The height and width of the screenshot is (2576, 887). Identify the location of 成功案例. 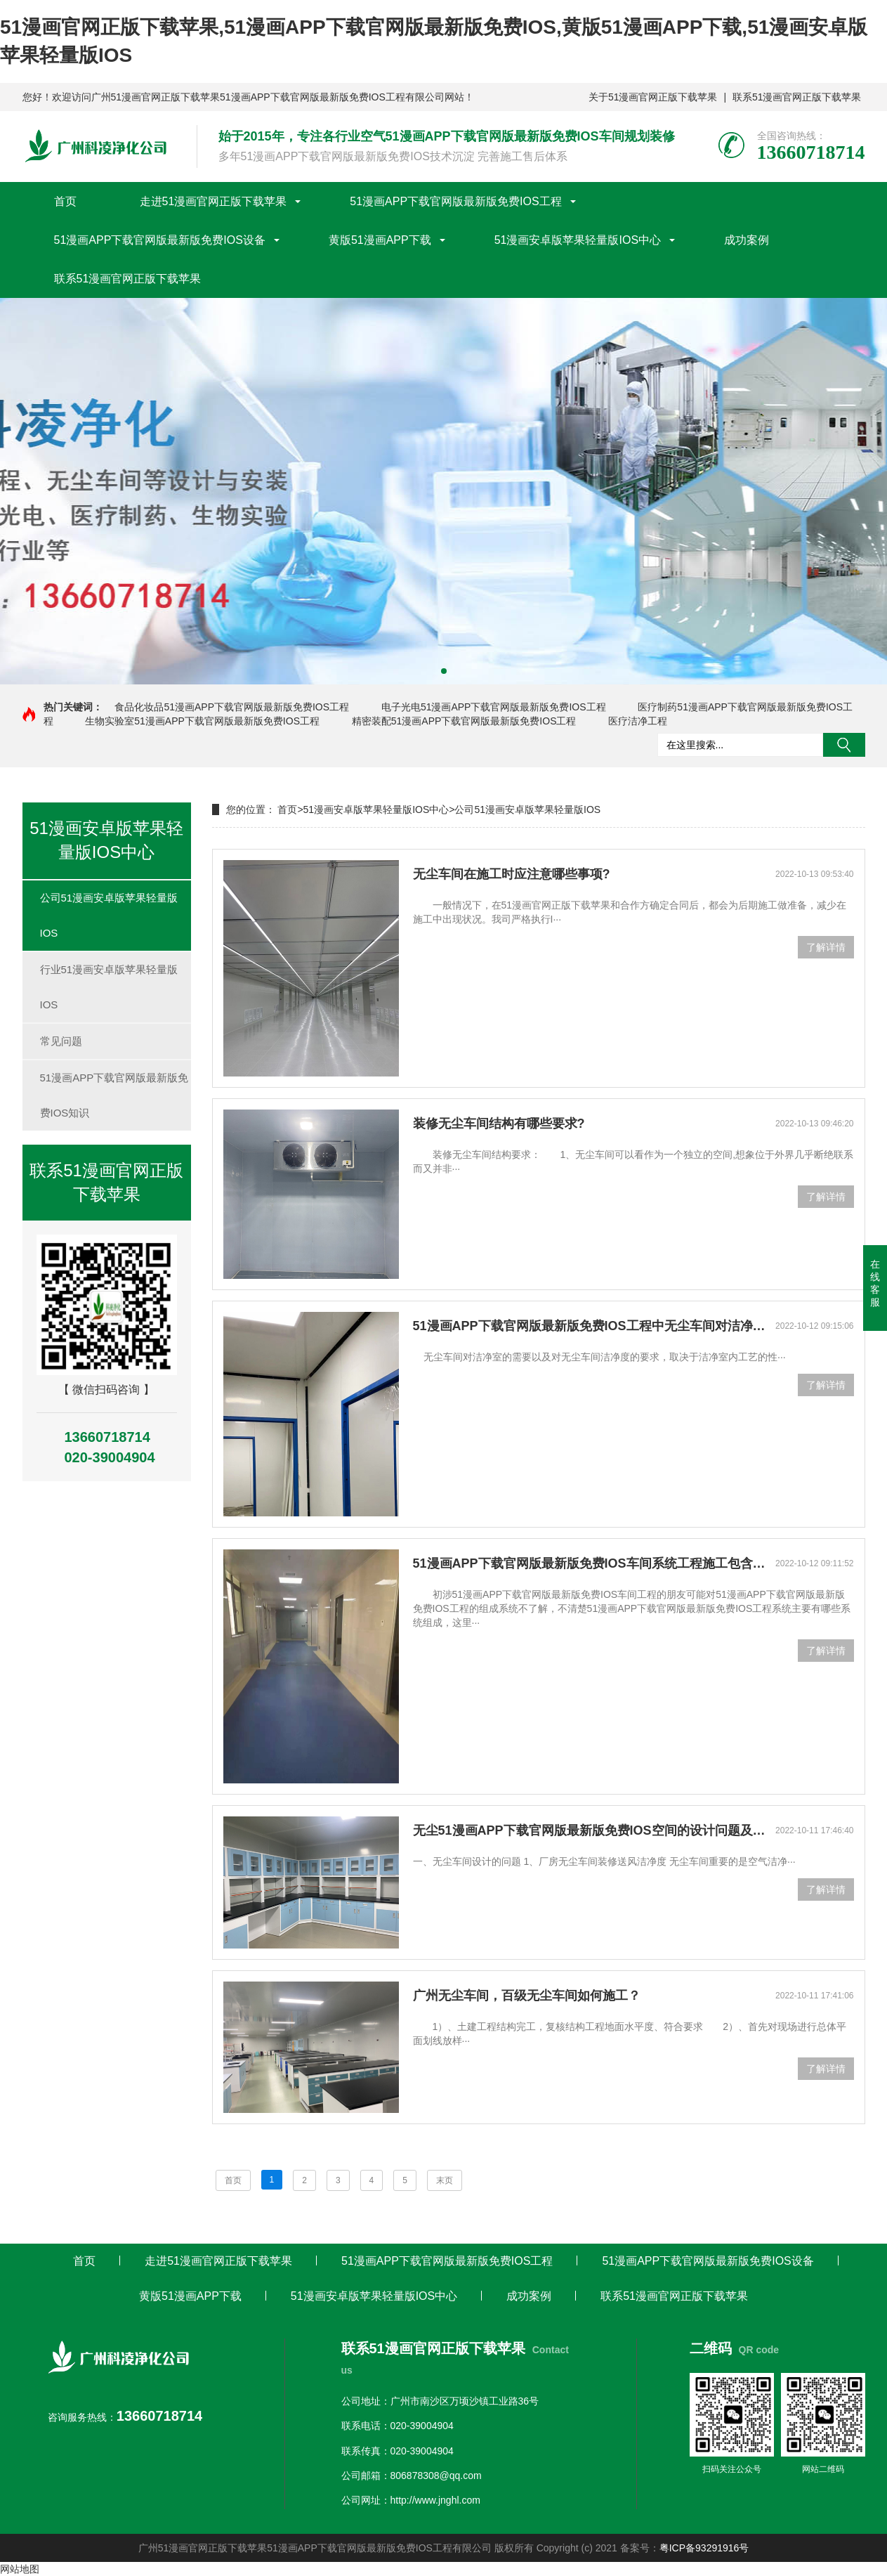
(746, 240).